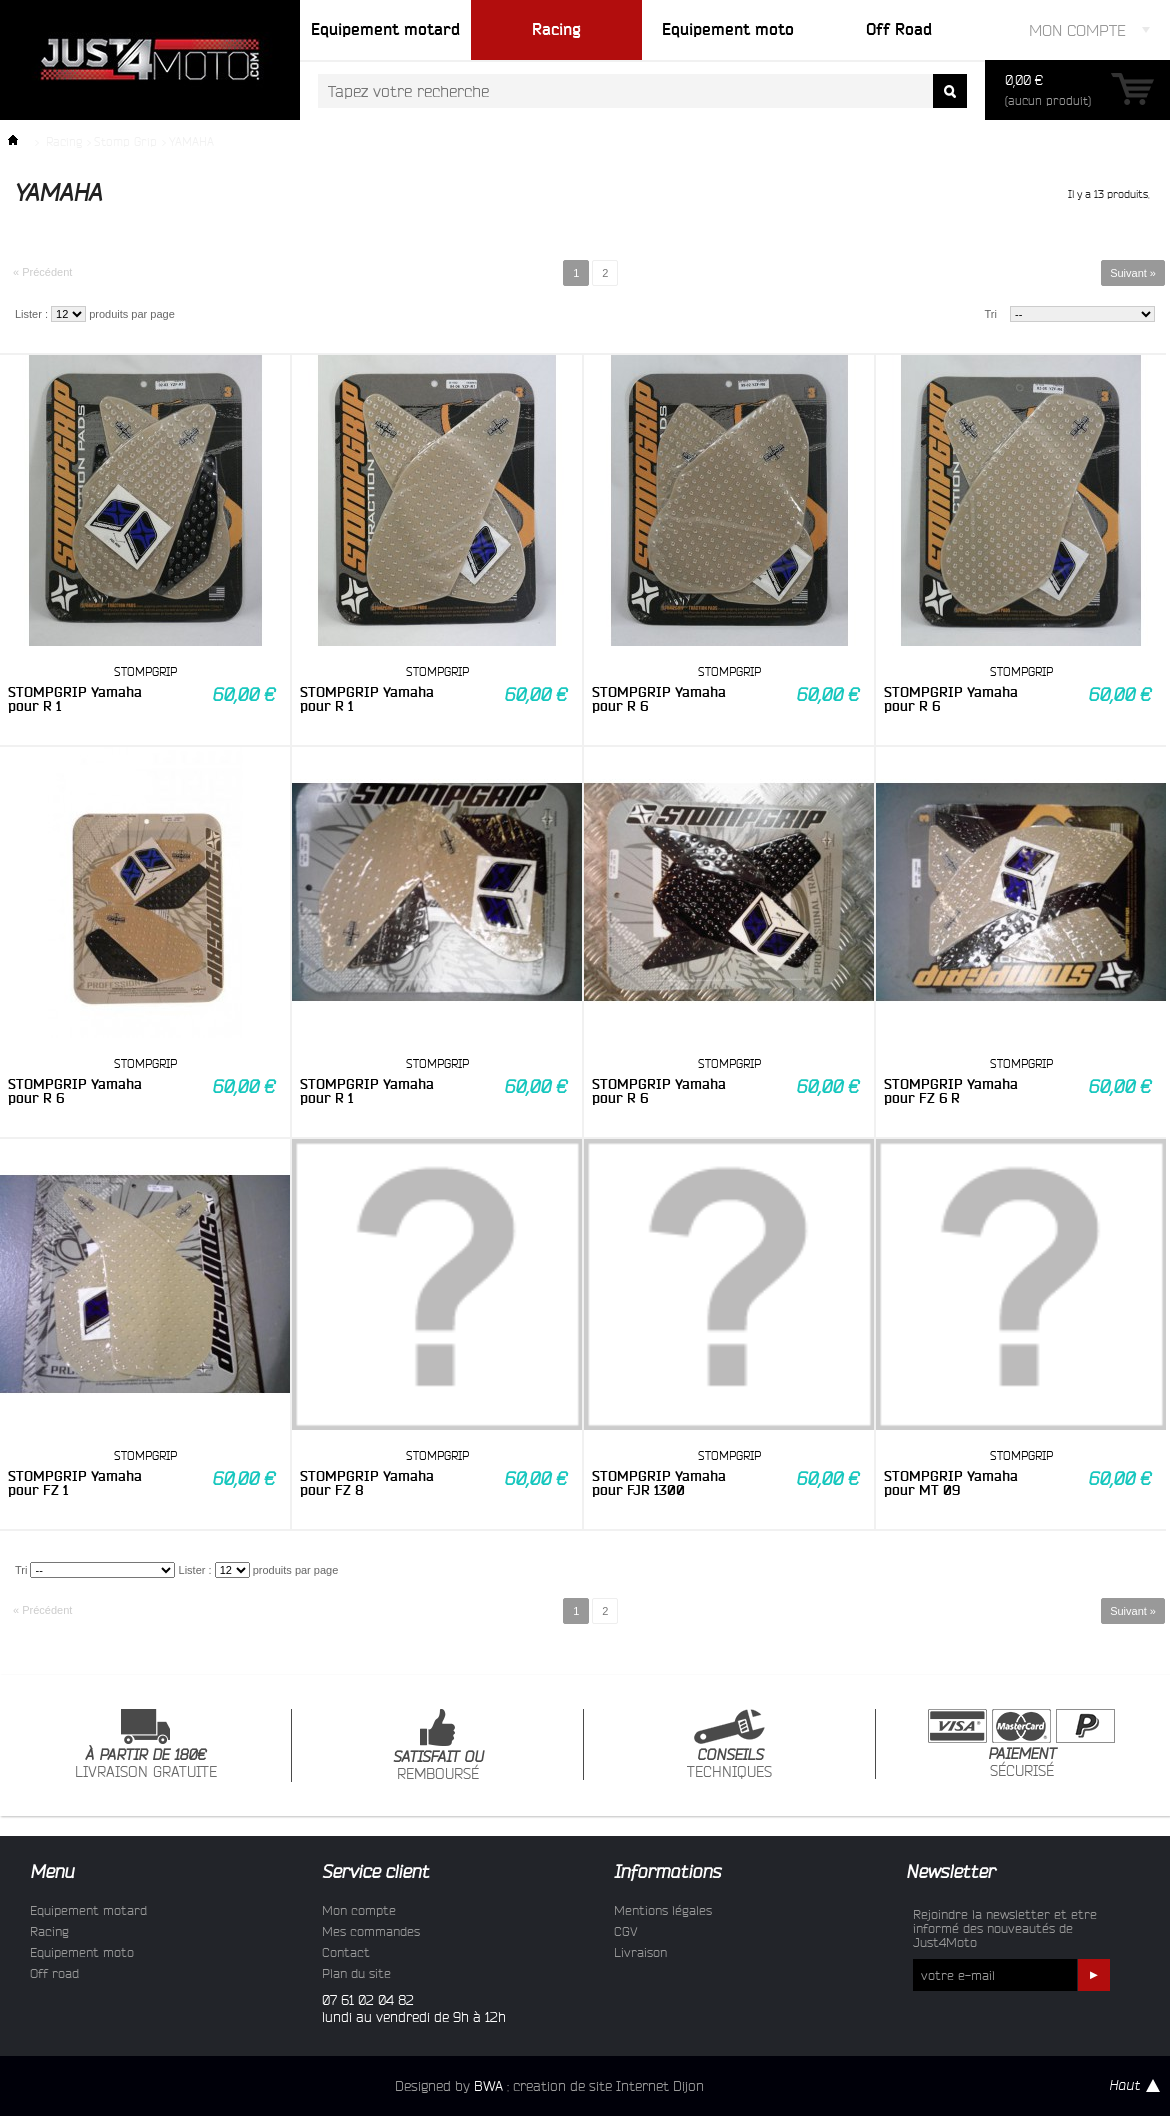 The image size is (1170, 2116). What do you see at coordinates (1021, 1744) in the screenshot?
I see `SÉCURISÉ` at bounding box center [1021, 1744].